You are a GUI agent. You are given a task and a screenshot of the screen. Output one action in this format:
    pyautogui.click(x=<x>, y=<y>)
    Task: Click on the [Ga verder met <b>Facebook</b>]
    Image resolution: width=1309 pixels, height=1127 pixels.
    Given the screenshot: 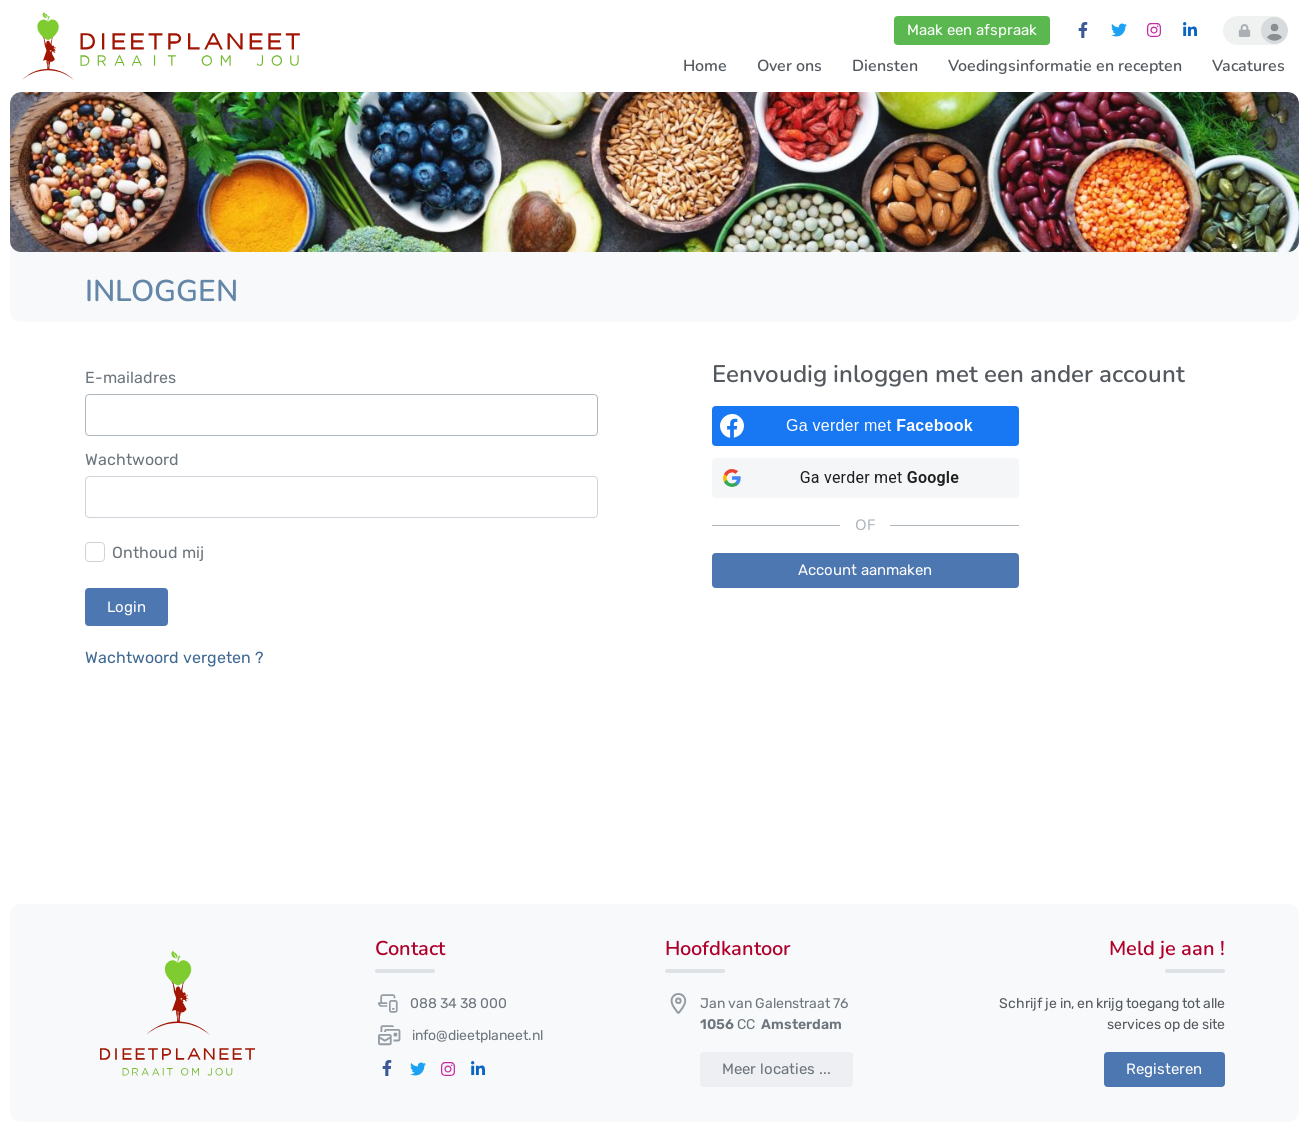 What is the action you would take?
    pyautogui.click(x=866, y=426)
    